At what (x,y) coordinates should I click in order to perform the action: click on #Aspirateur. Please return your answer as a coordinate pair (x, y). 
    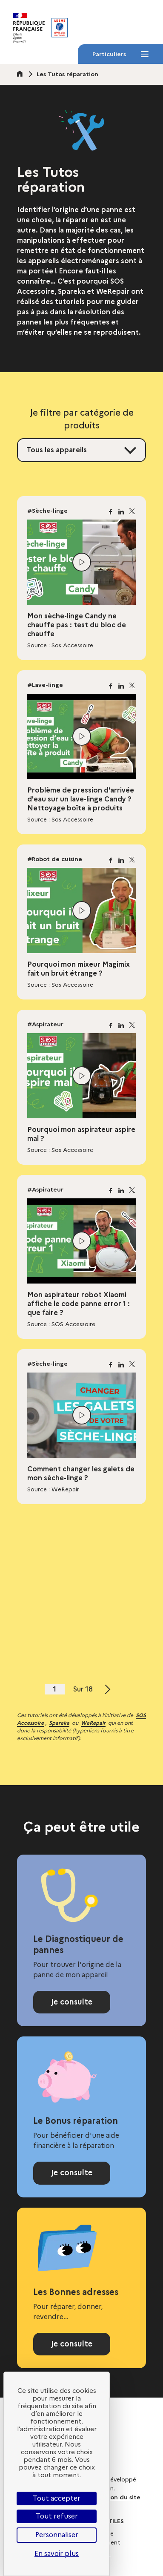
    Looking at the image, I should click on (45, 1024).